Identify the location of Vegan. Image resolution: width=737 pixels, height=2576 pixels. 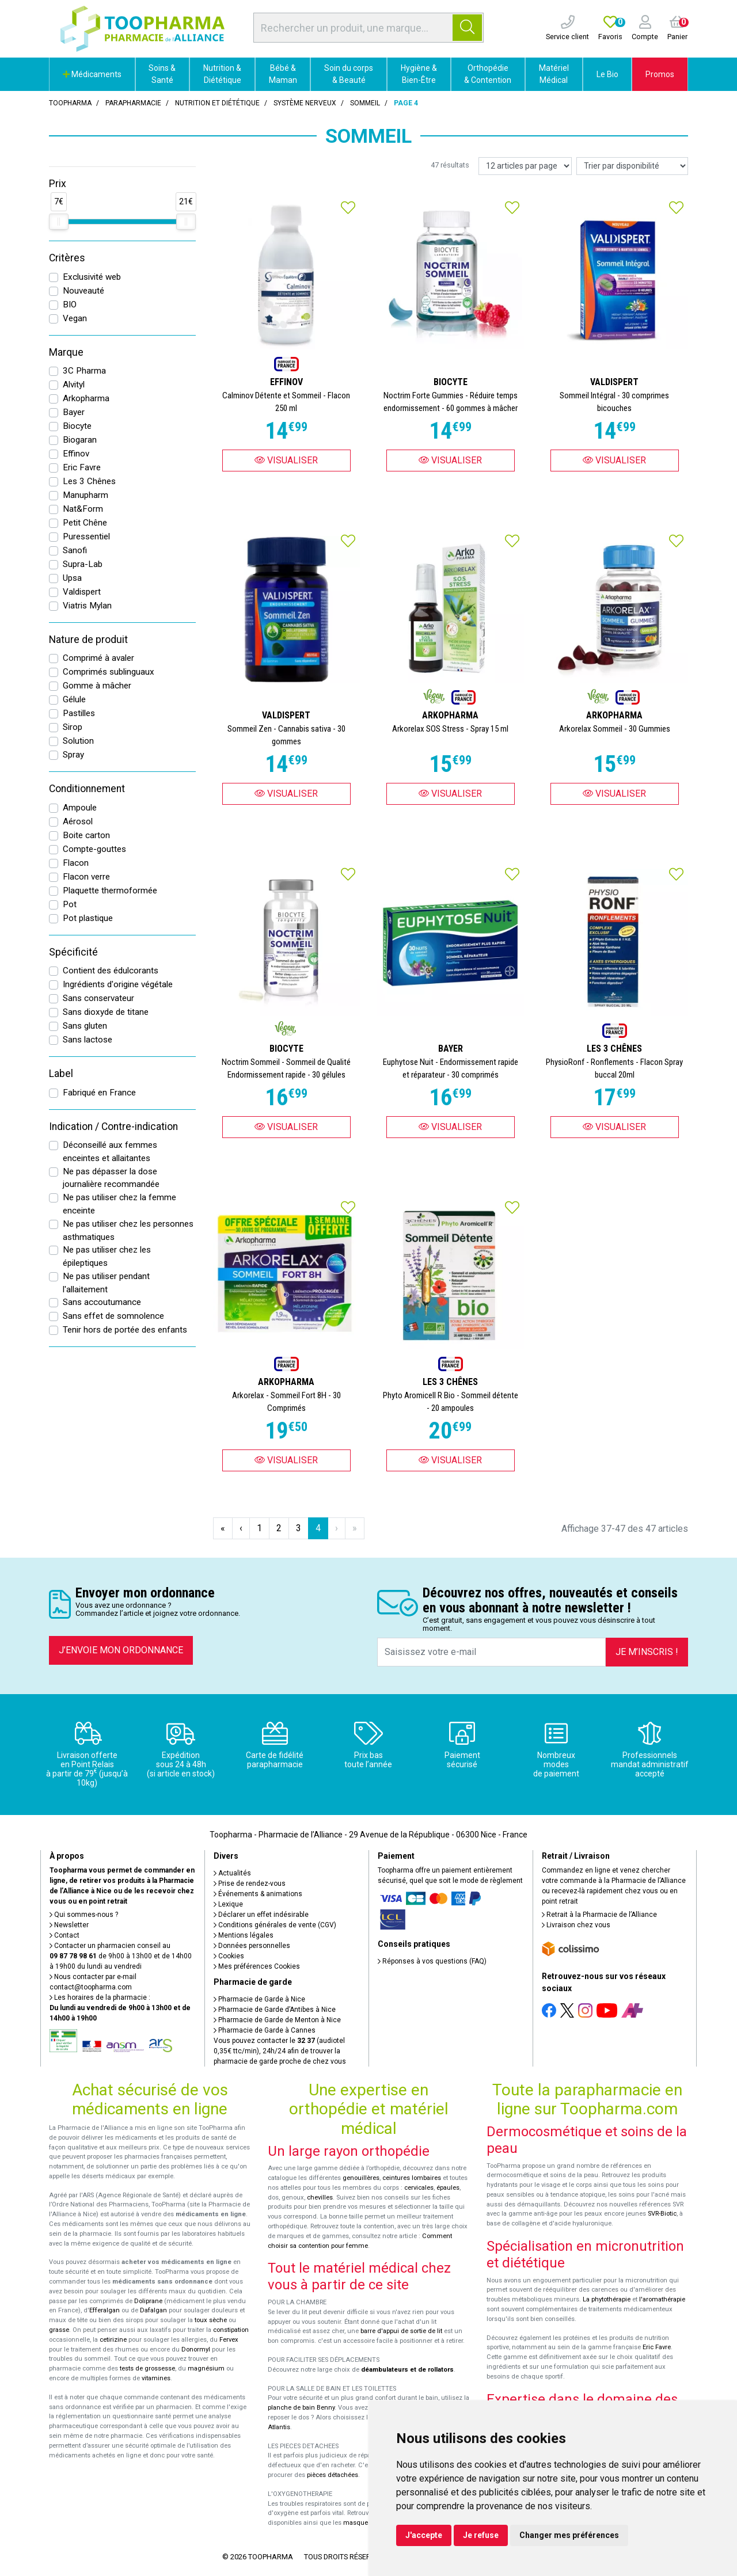
(75, 318).